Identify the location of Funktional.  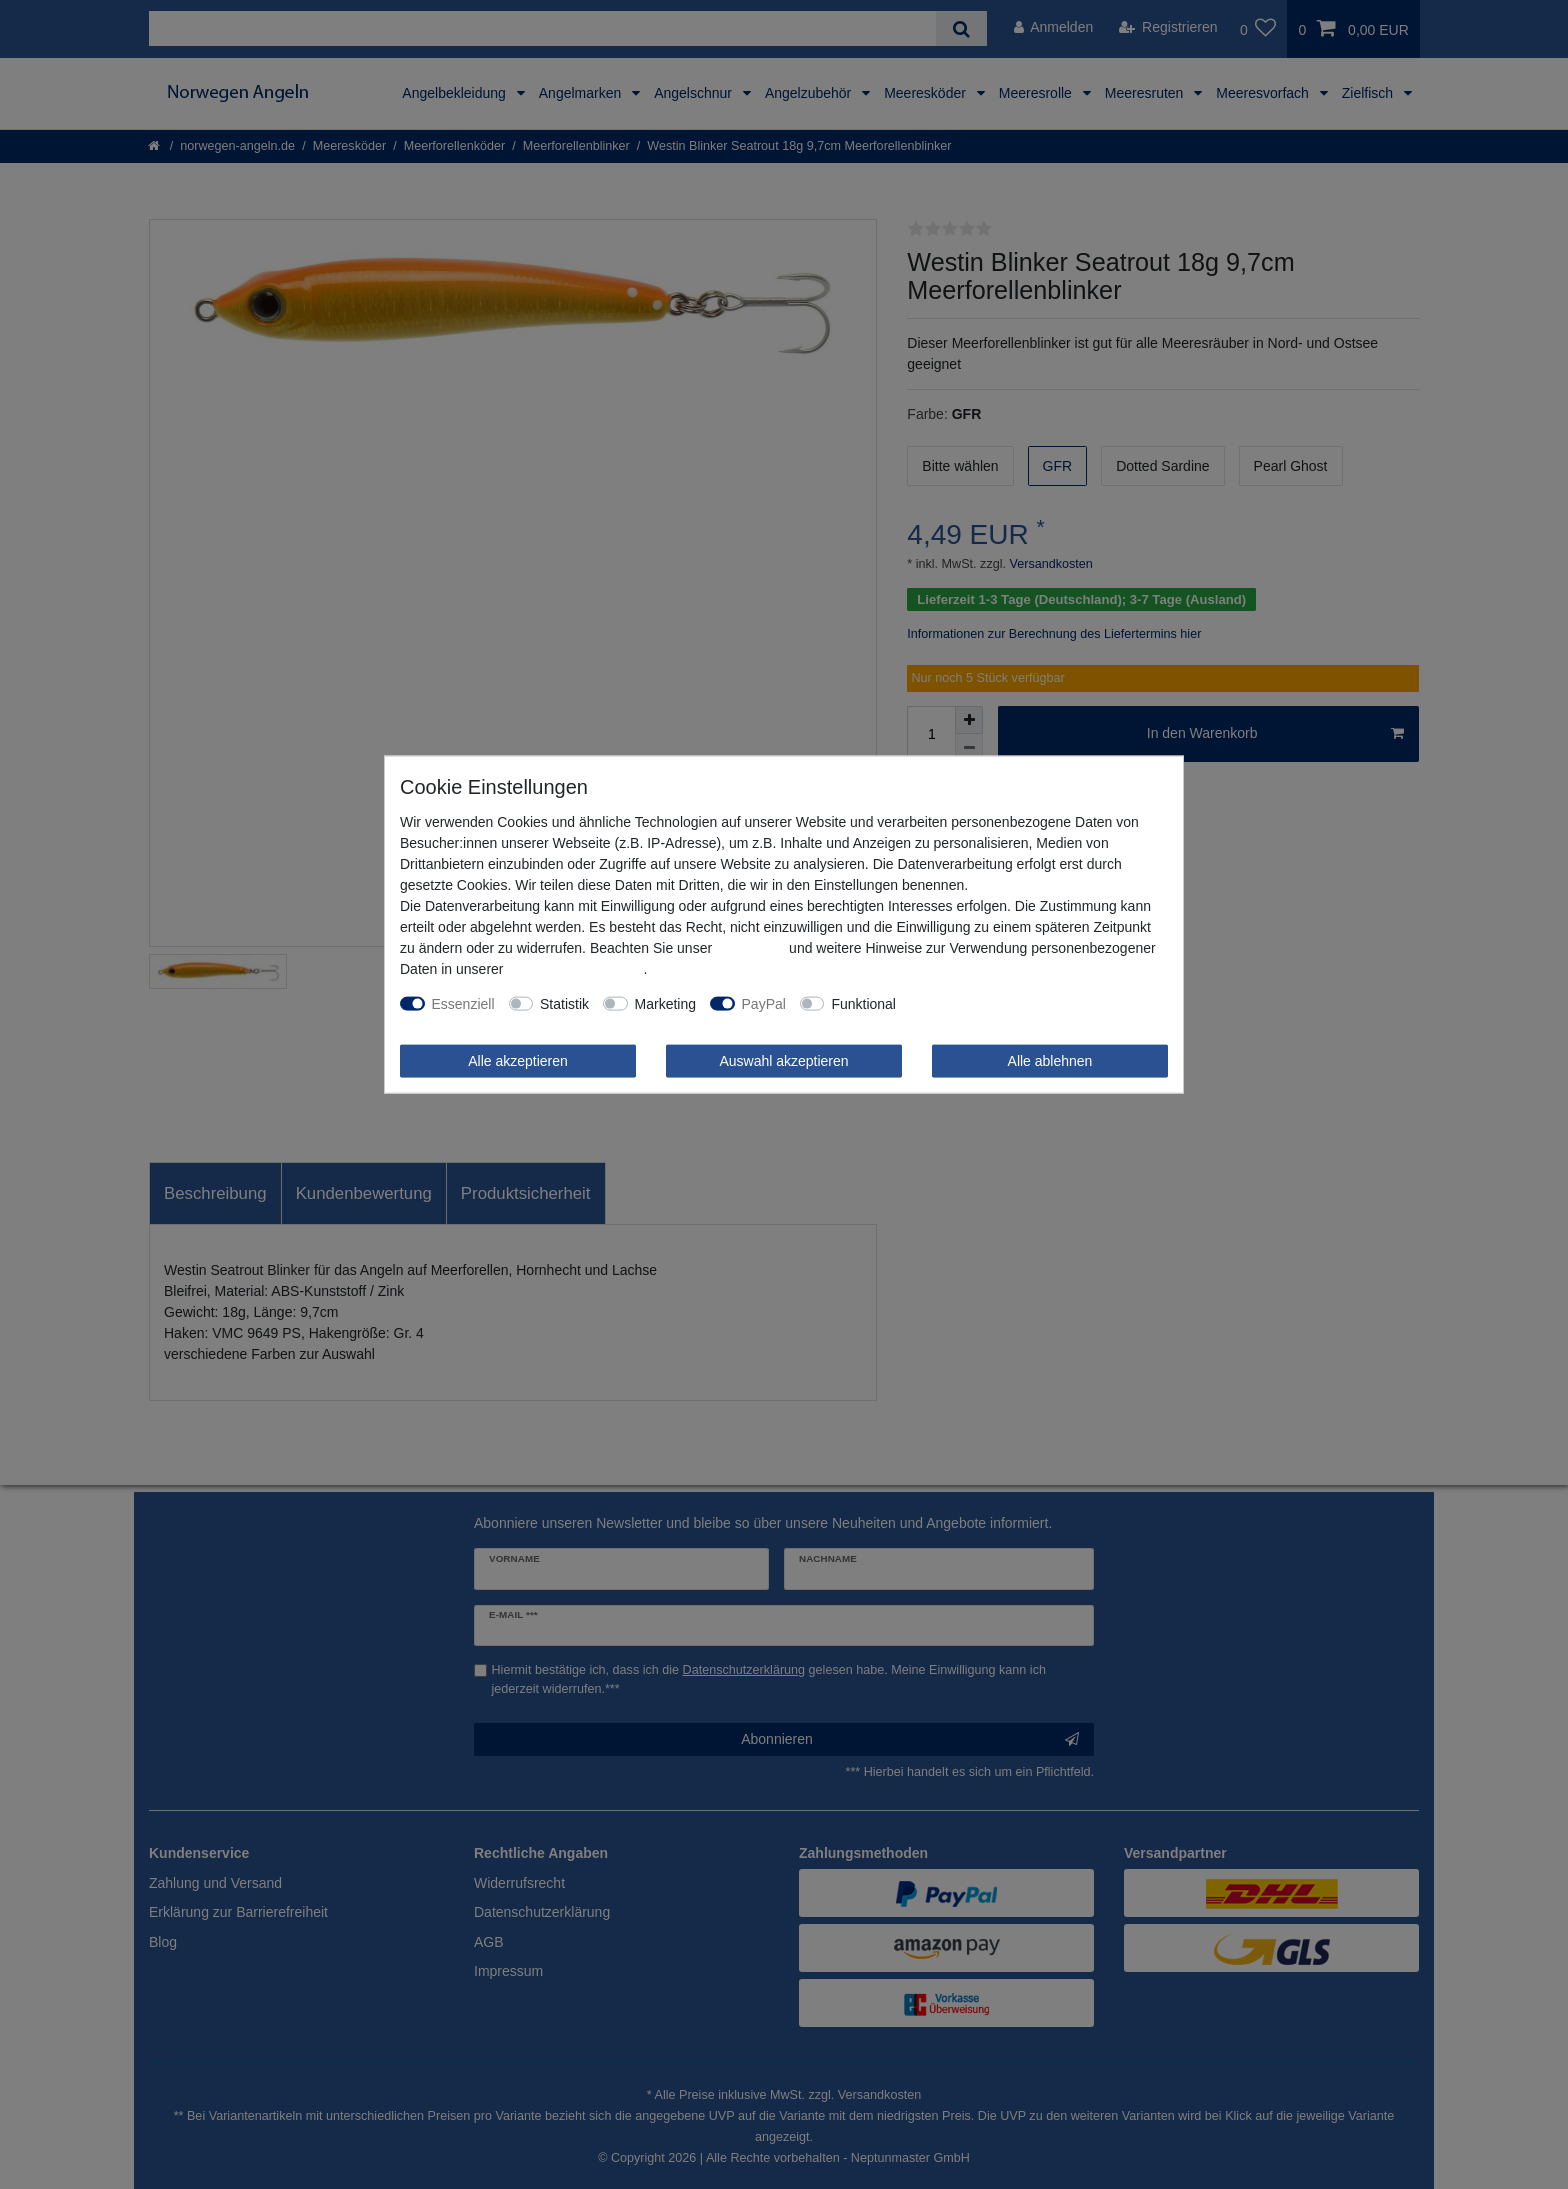
(863, 1003).